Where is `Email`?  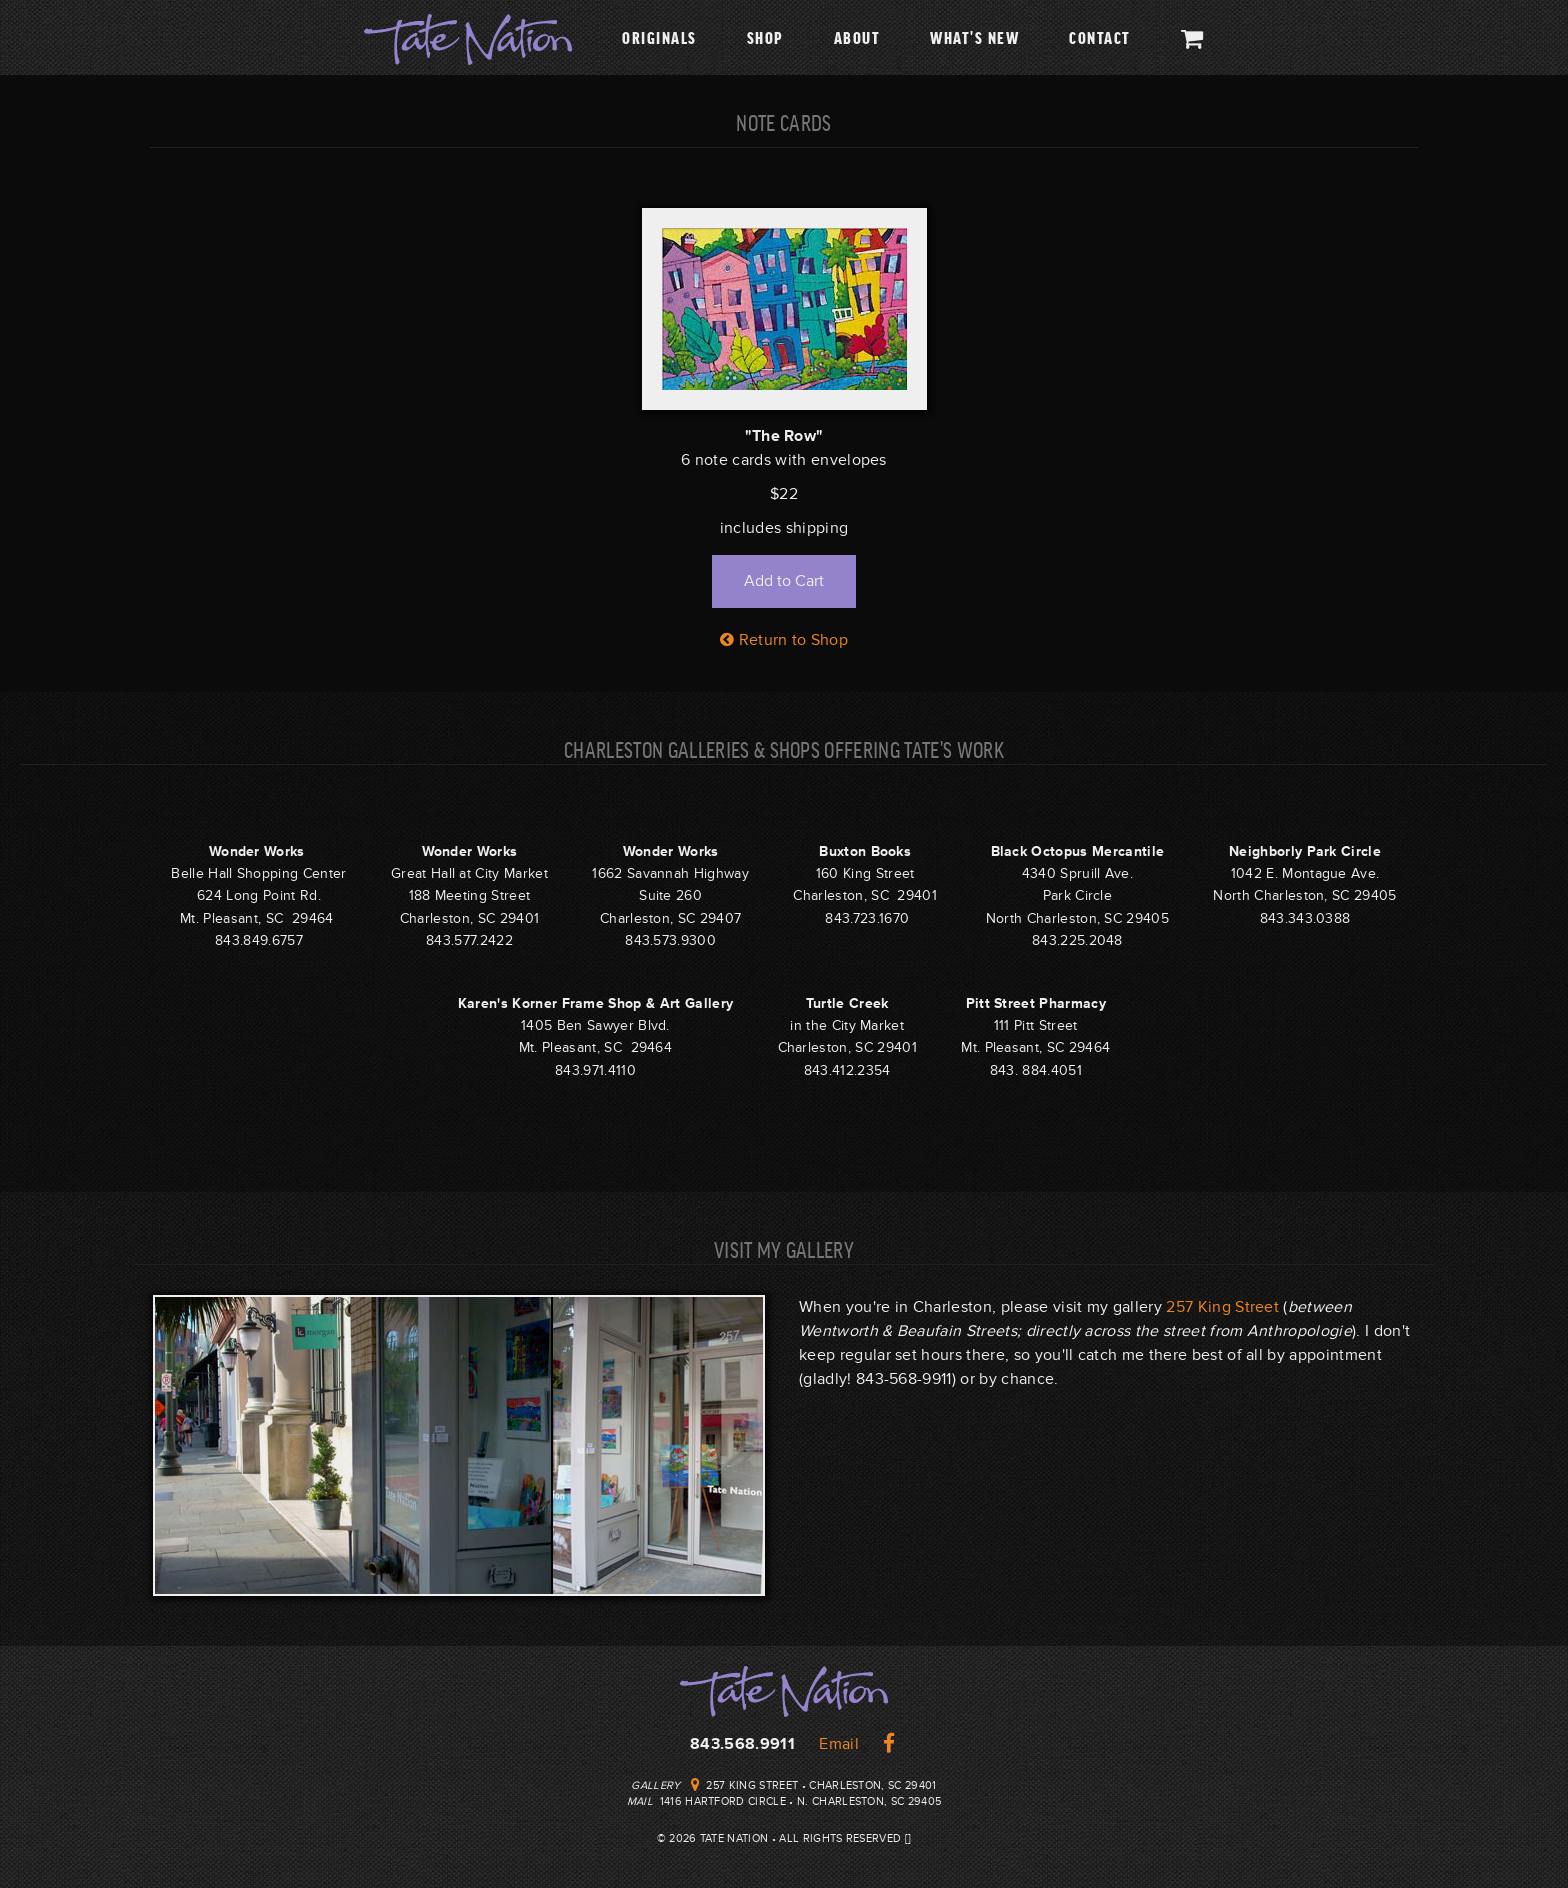
Email is located at coordinates (839, 1744).